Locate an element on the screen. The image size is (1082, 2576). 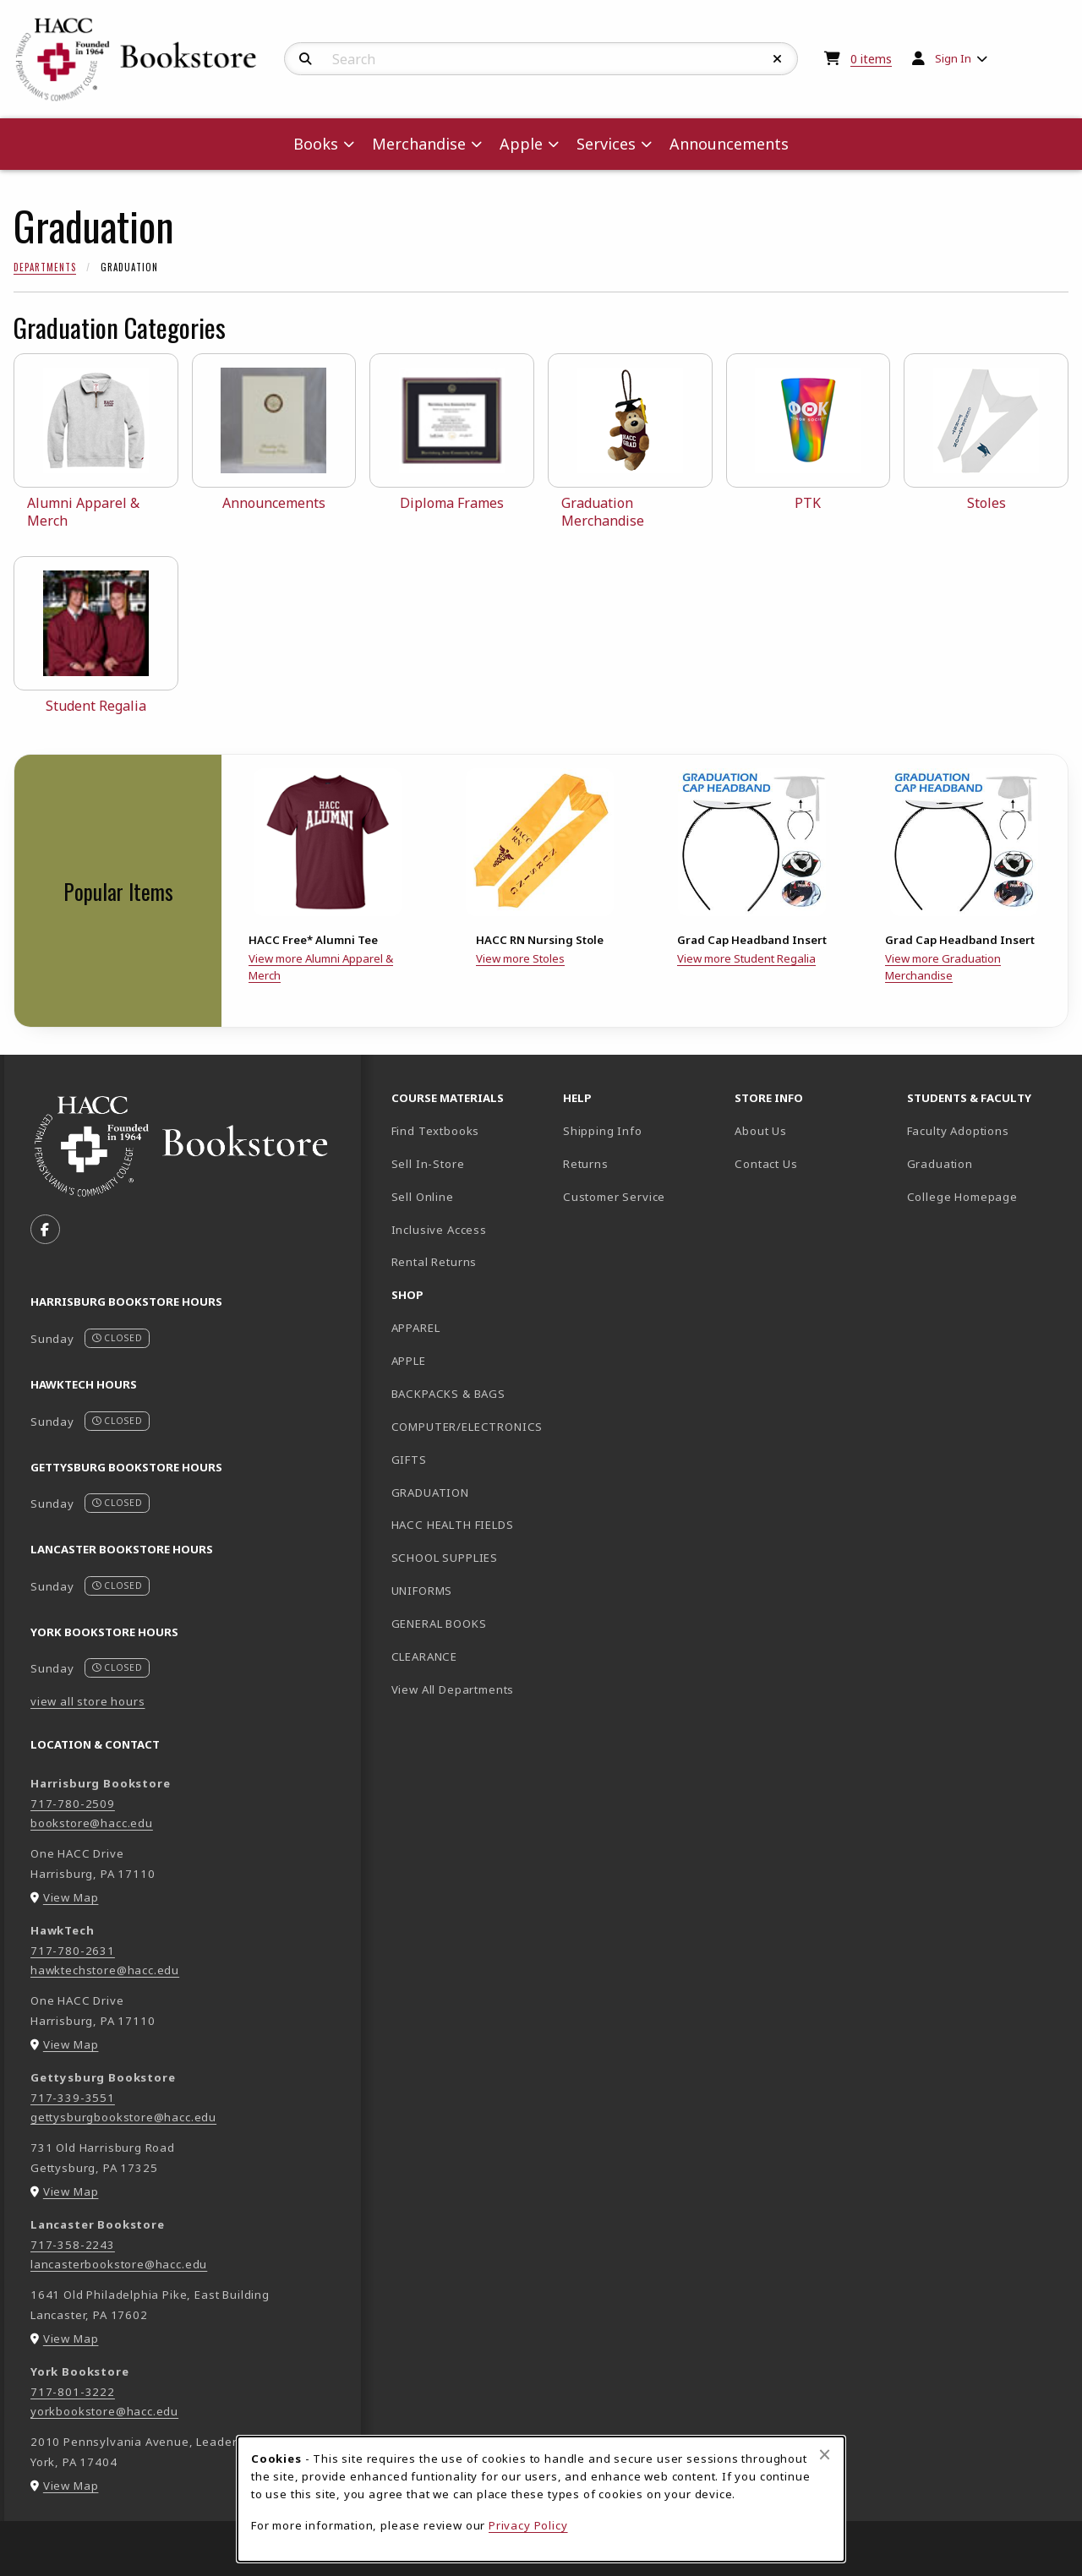
717-358-2243 is located at coordinates (72, 2244).